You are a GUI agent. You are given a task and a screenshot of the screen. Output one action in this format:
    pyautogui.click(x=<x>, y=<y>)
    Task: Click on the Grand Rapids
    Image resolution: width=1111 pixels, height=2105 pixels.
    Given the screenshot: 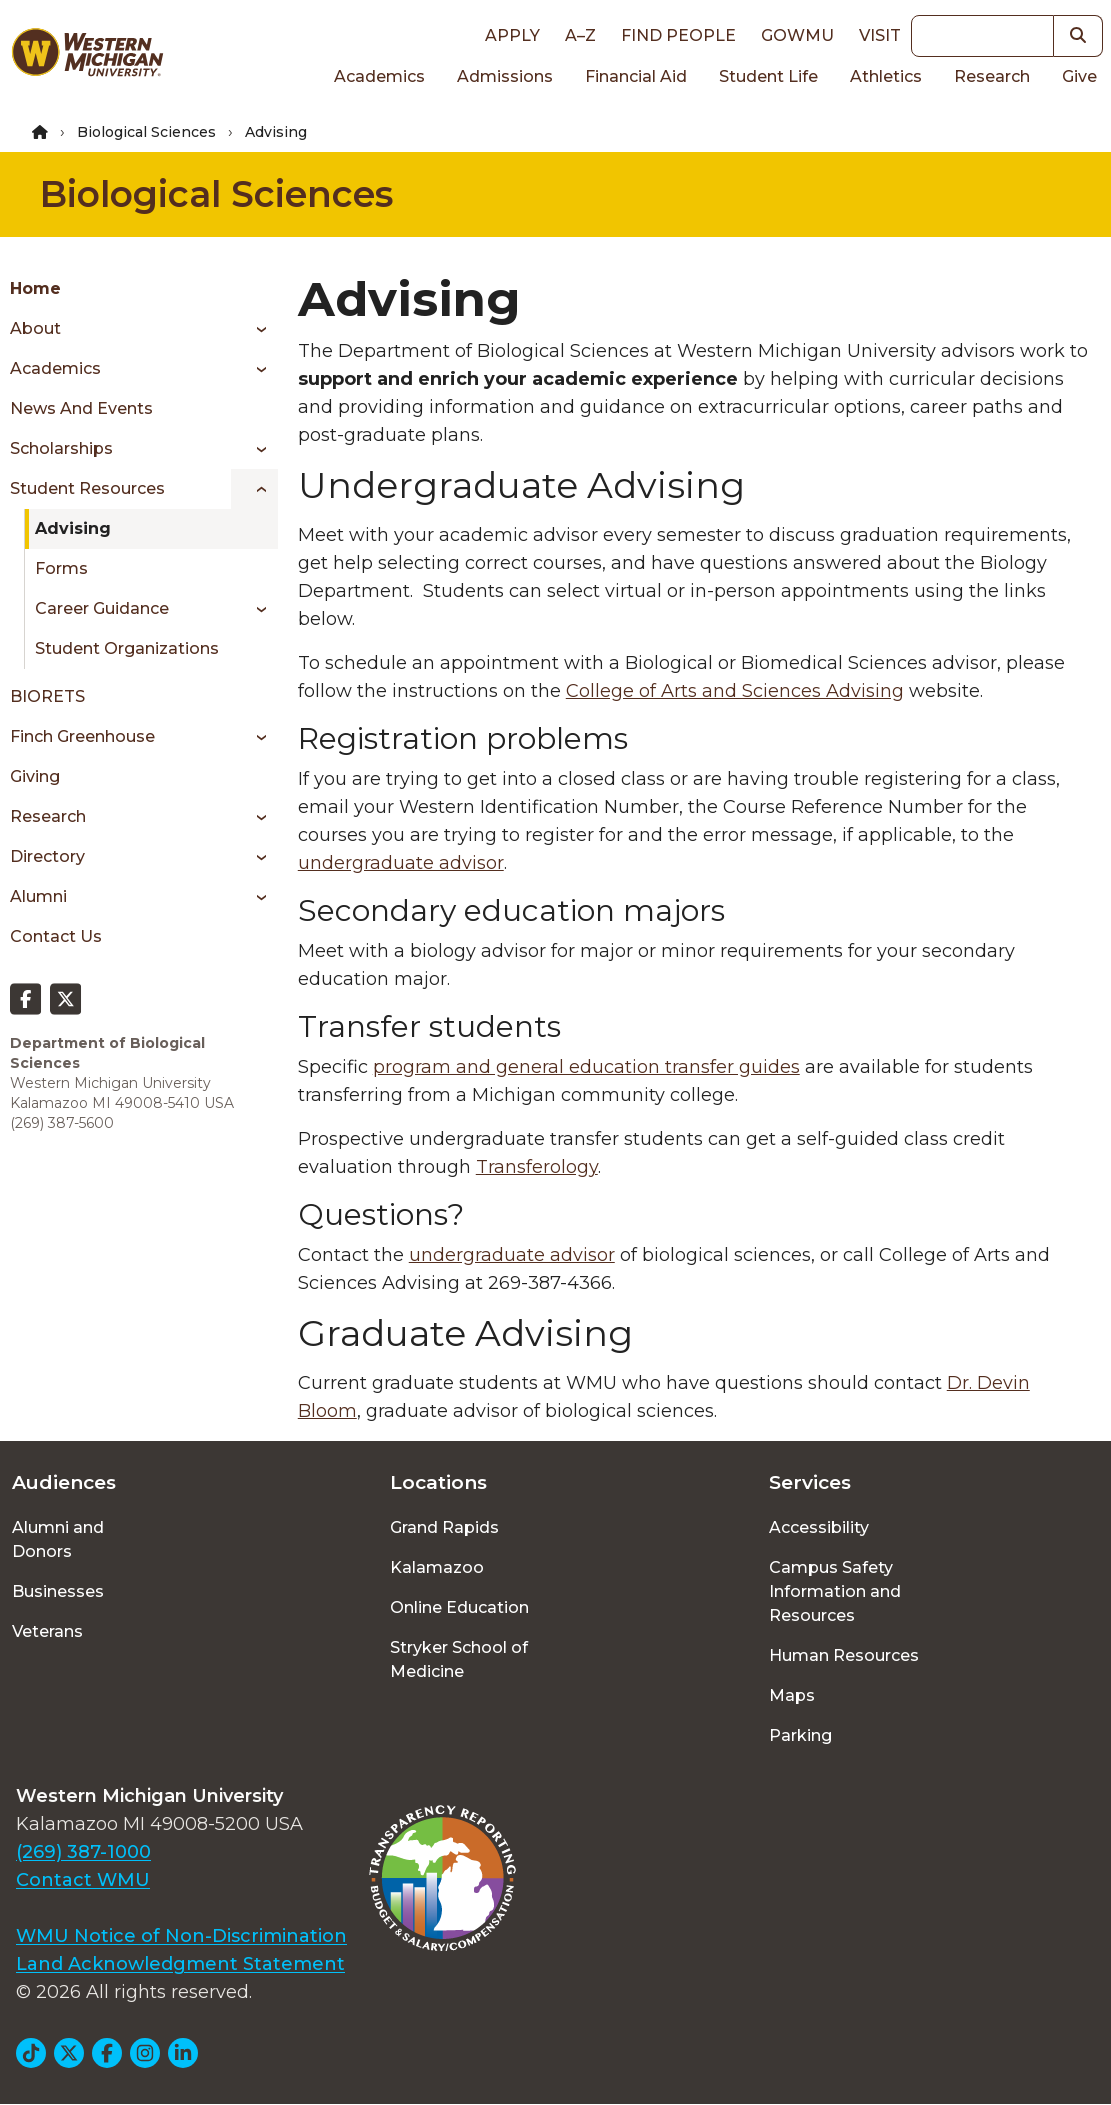 What is the action you would take?
    pyautogui.click(x=444, y=1527)
    